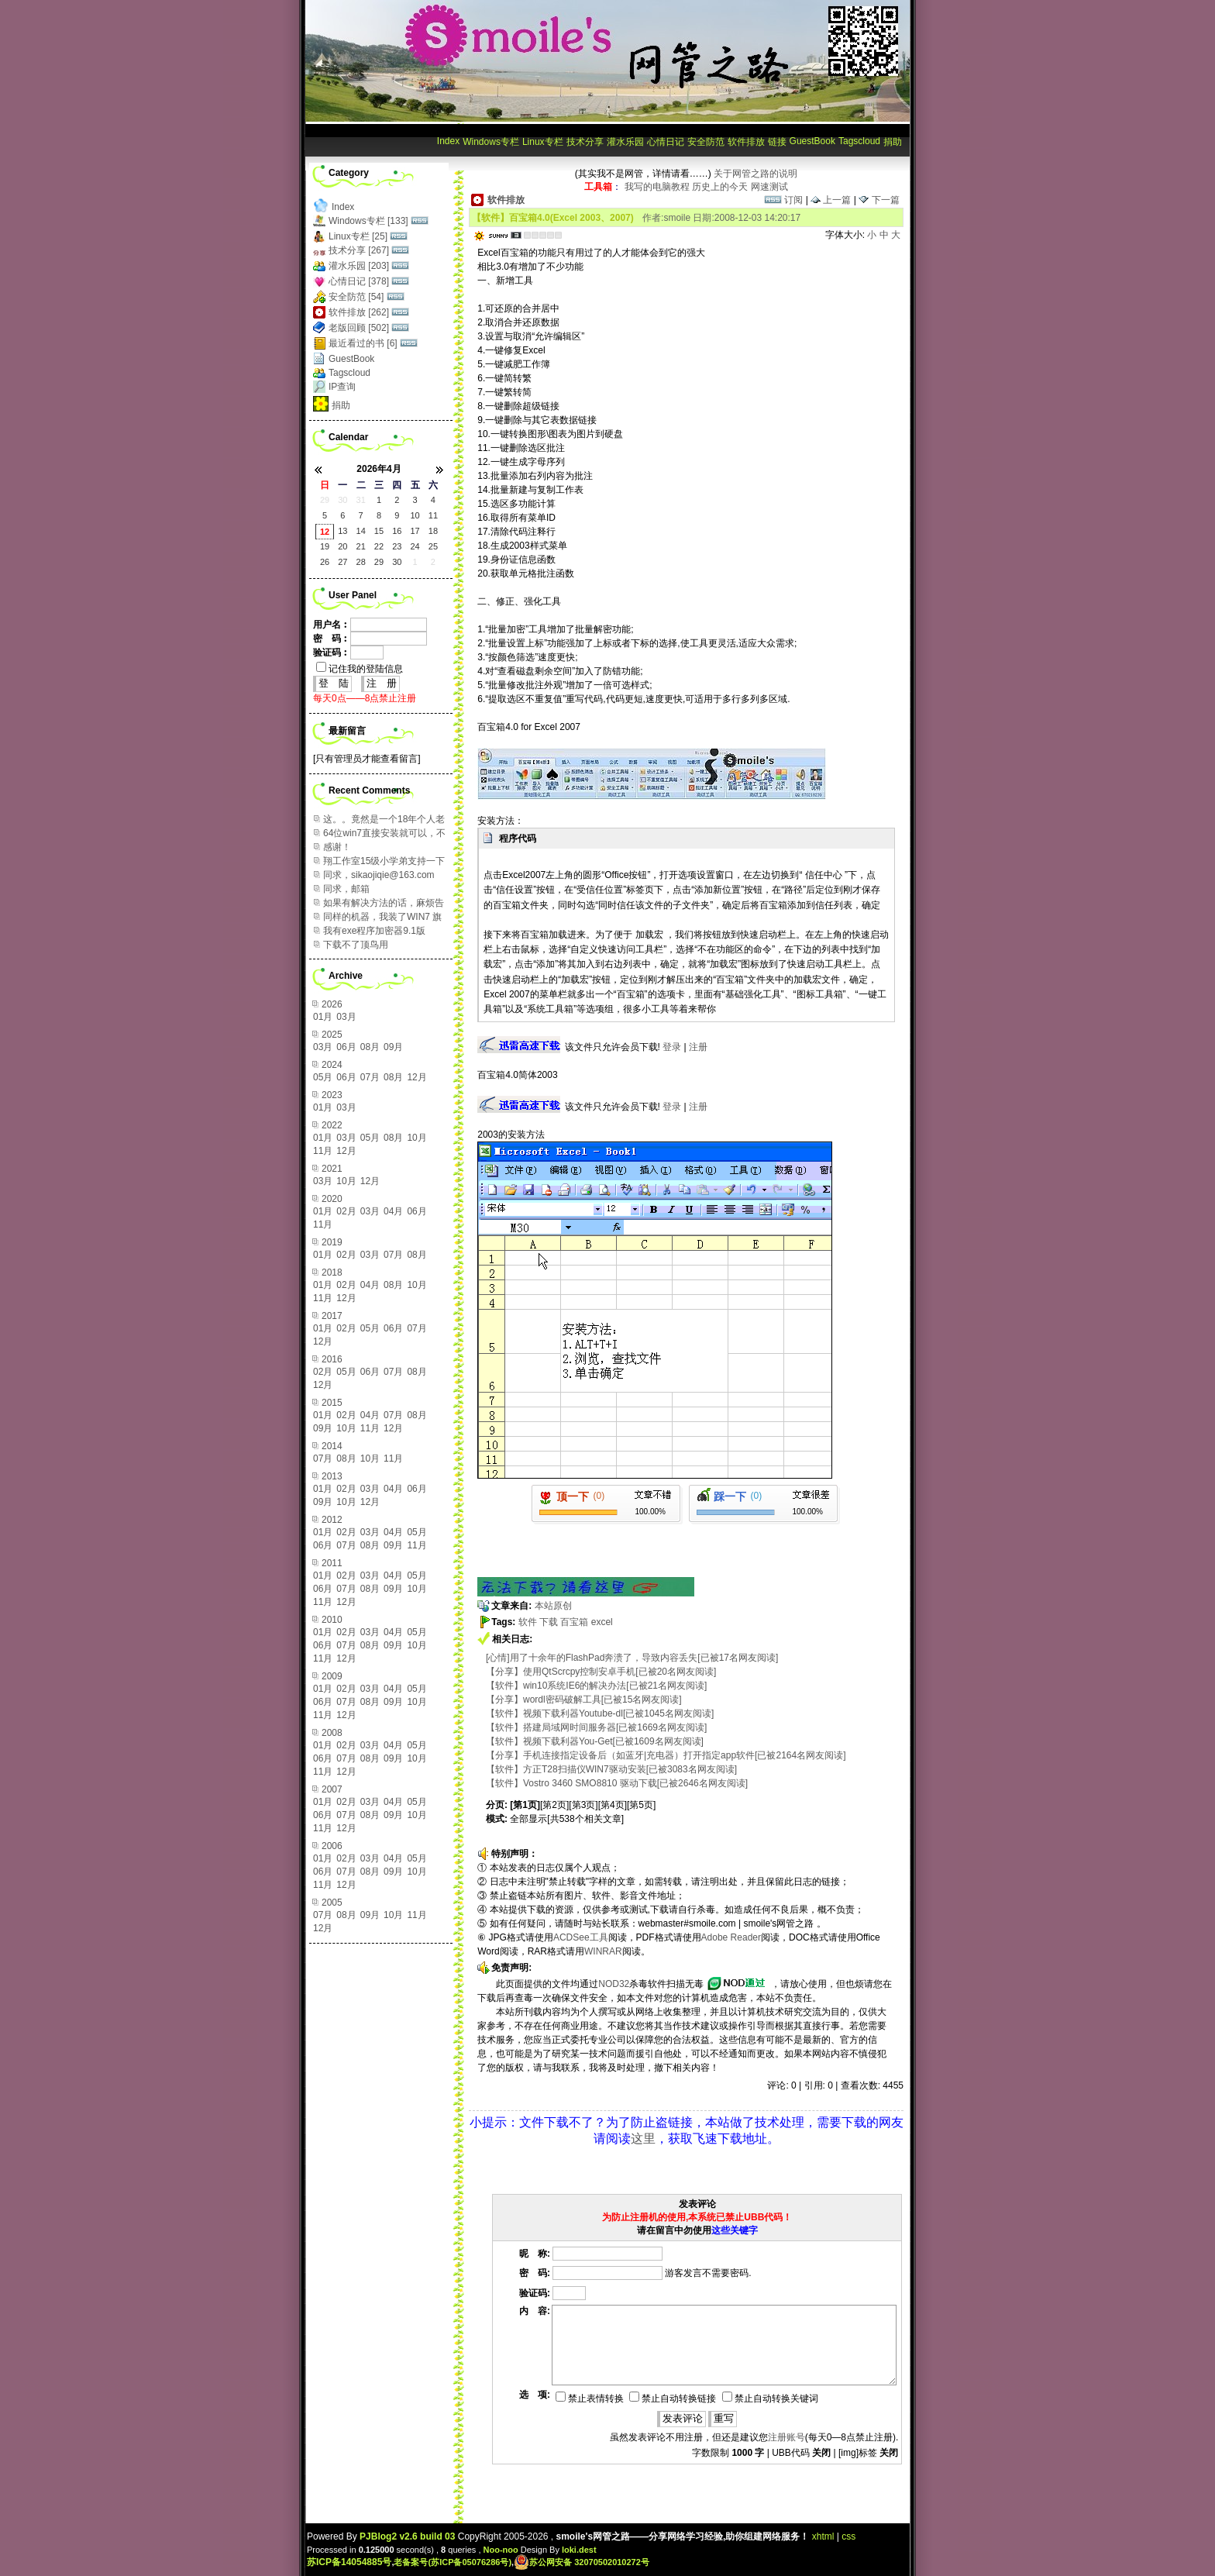 The width and height of the screenshot is (1215, 2576). Describe the element at coordinates (324, 500) in the screenshot. I see `29` at that location.